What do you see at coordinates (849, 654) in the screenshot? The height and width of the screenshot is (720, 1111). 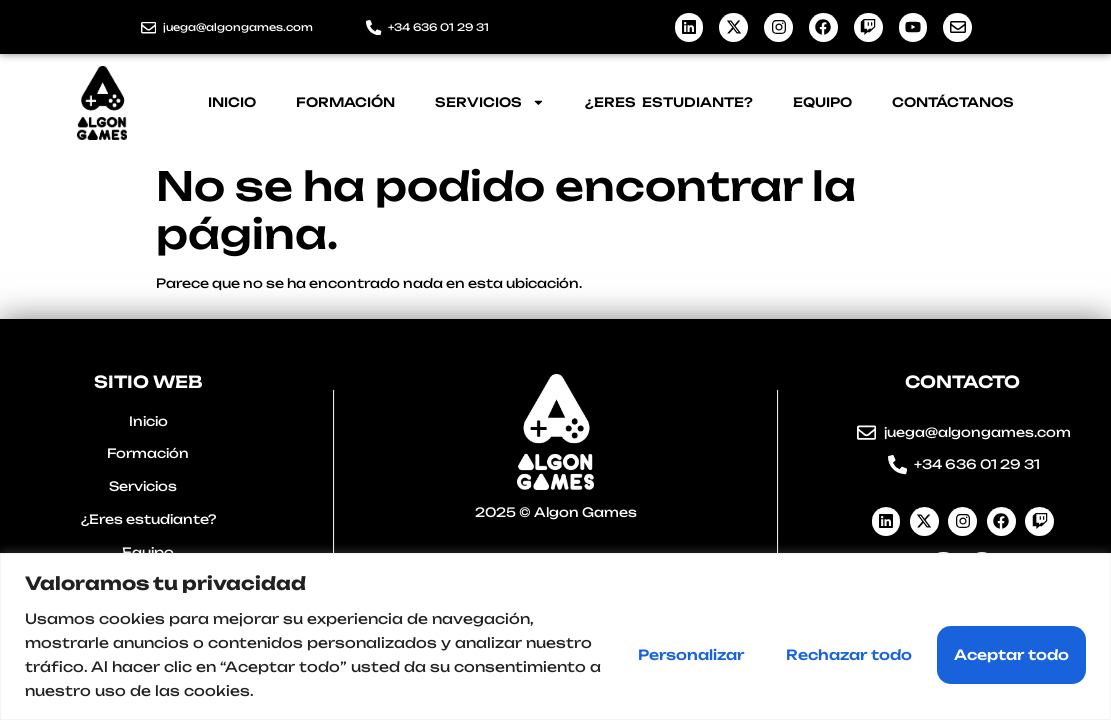 I see `Rechazar todo` at bounding box center [849, 654].